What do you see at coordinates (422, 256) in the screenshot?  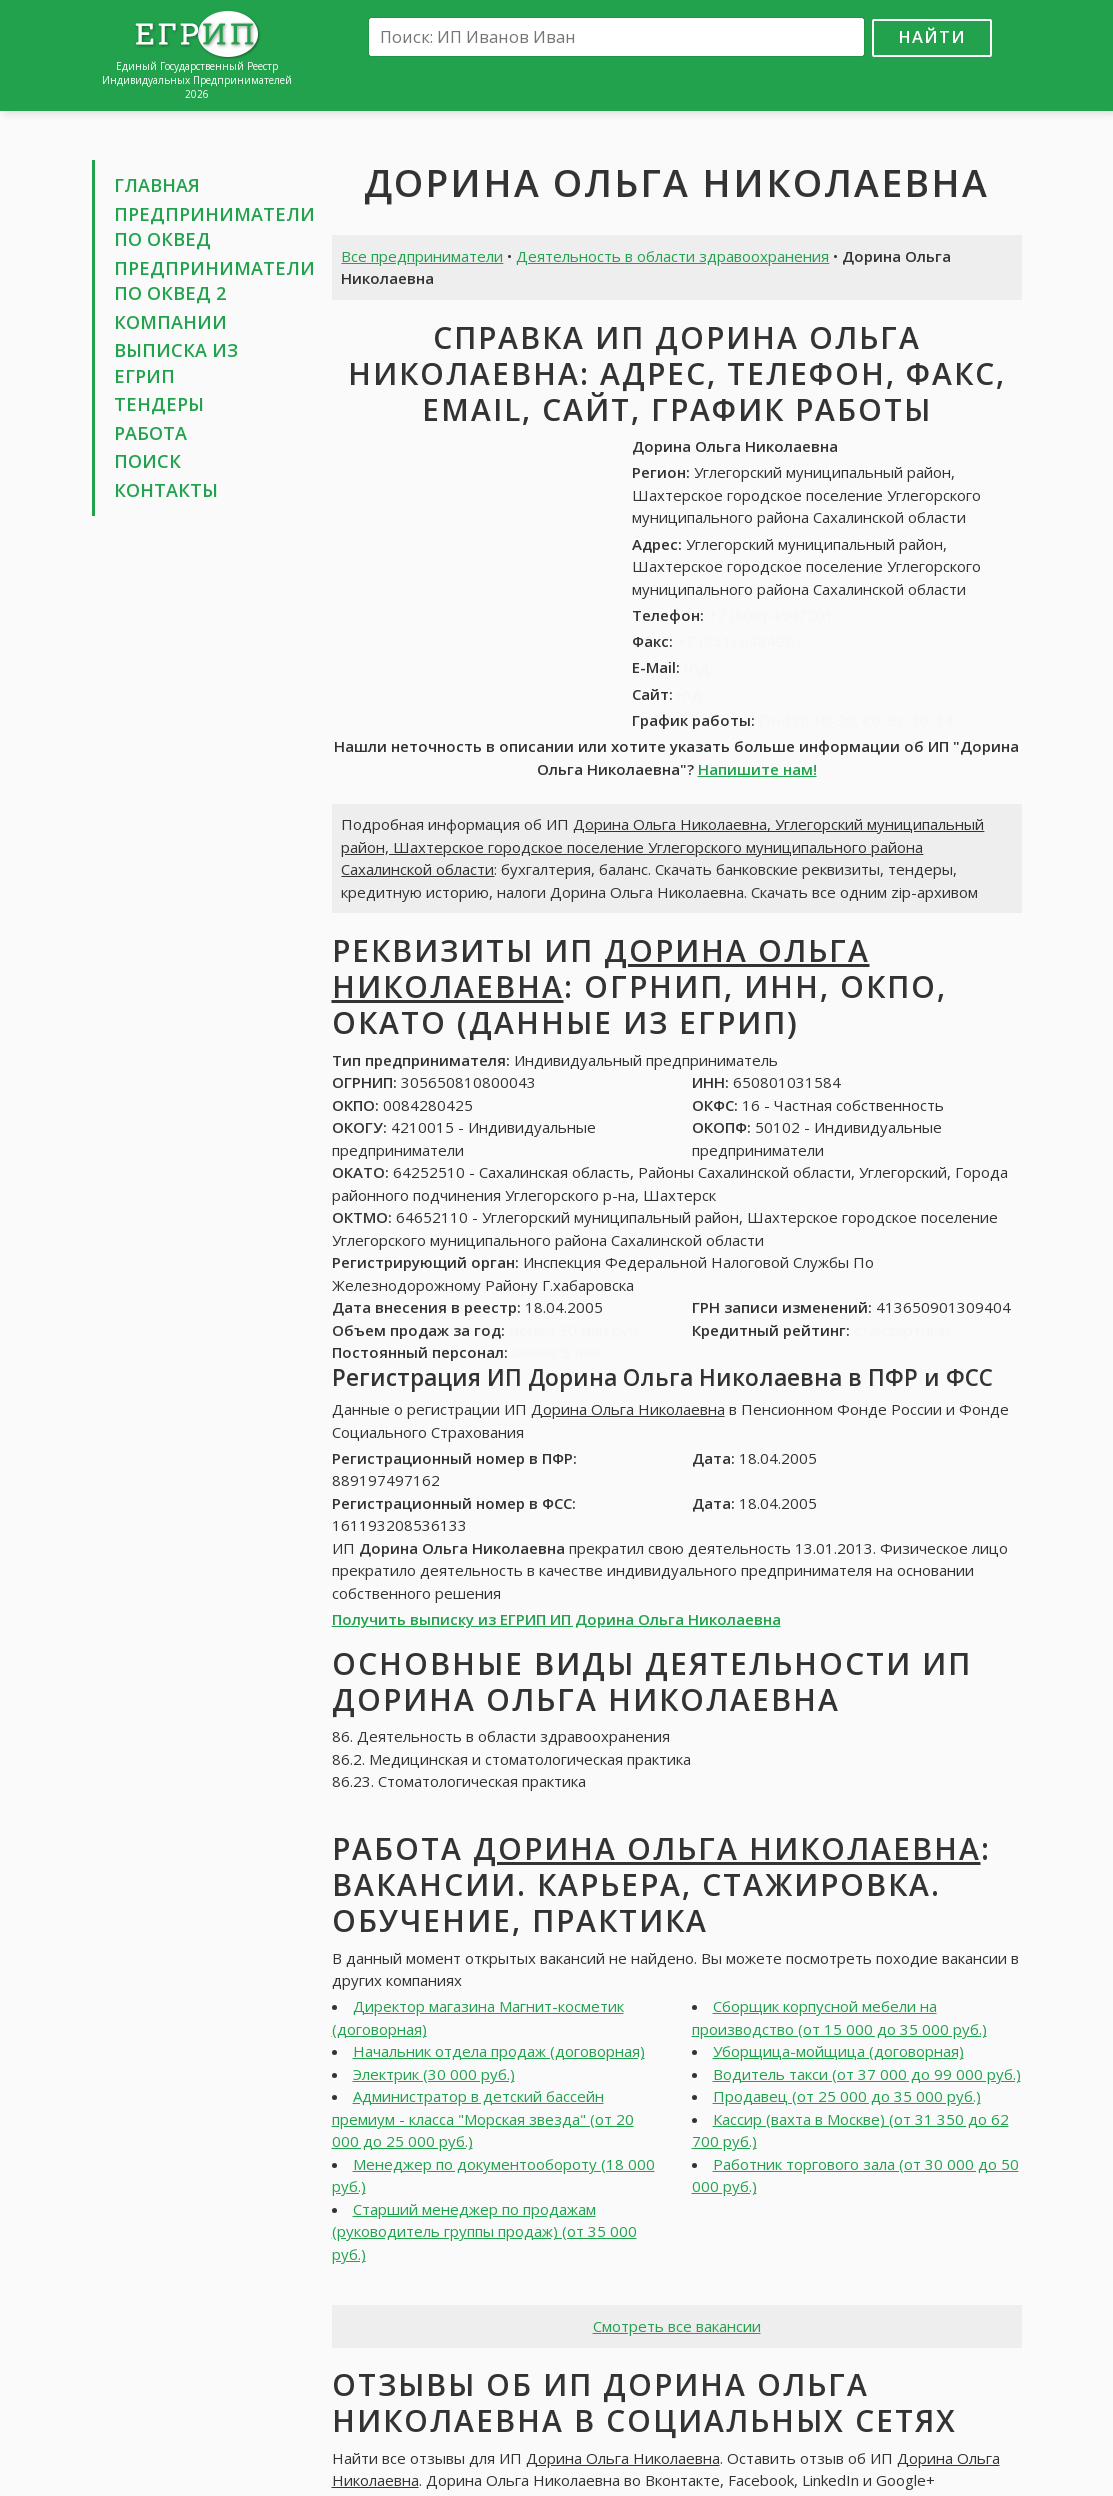 I see `Все предприниматели` at bounding box center [422, 256].